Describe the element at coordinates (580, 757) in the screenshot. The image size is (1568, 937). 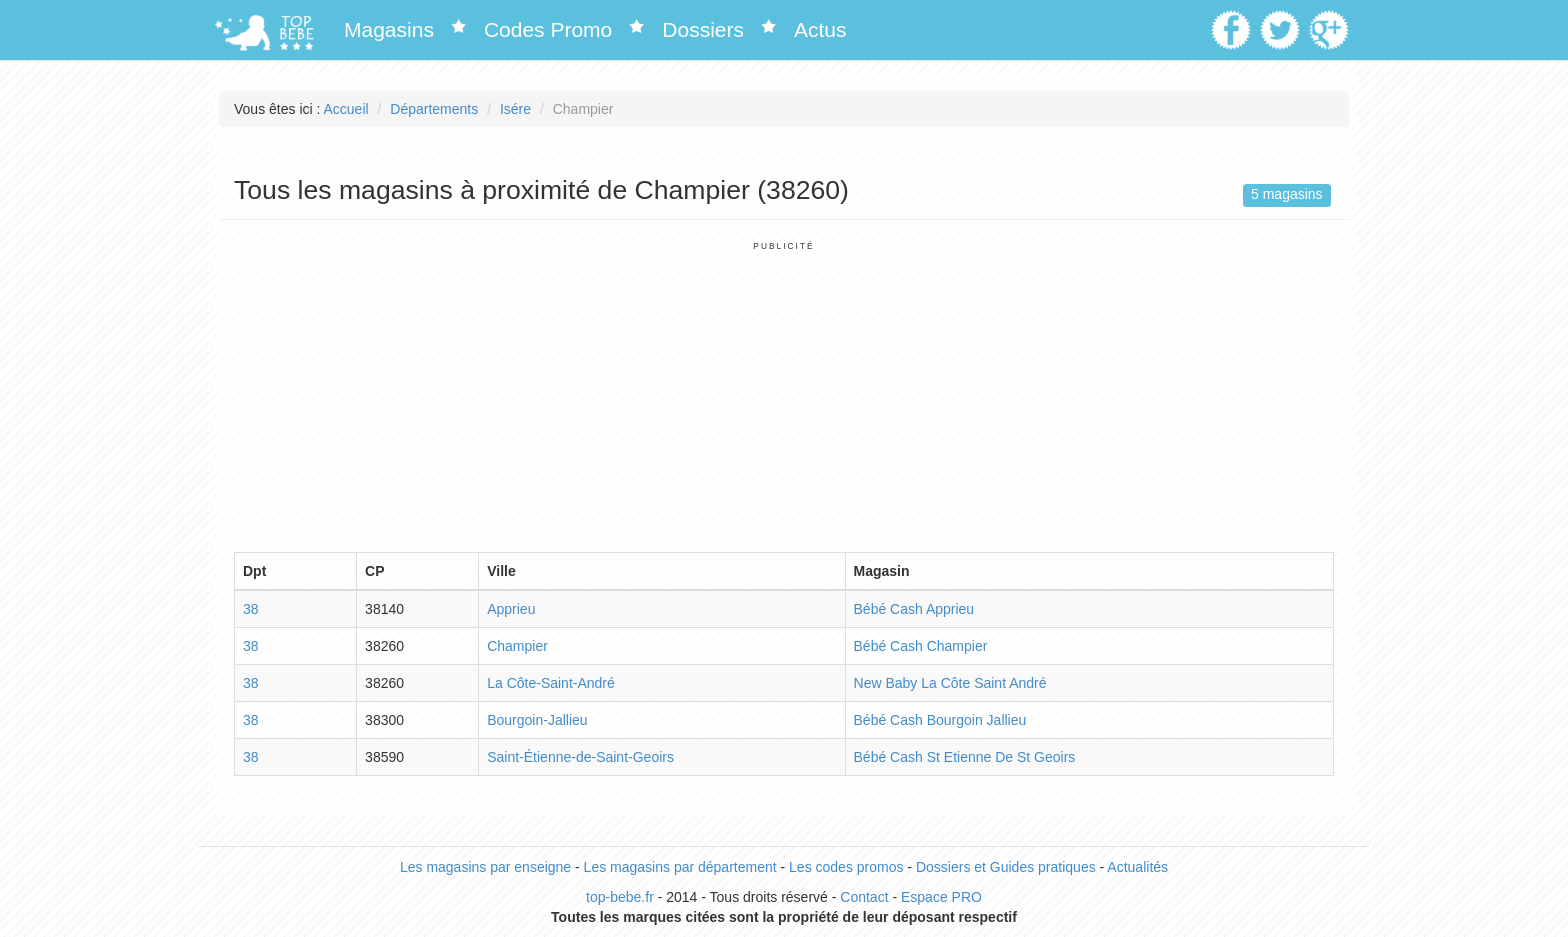
I see `Saint-Étienne-de-Saint-Geoirs` at that location.